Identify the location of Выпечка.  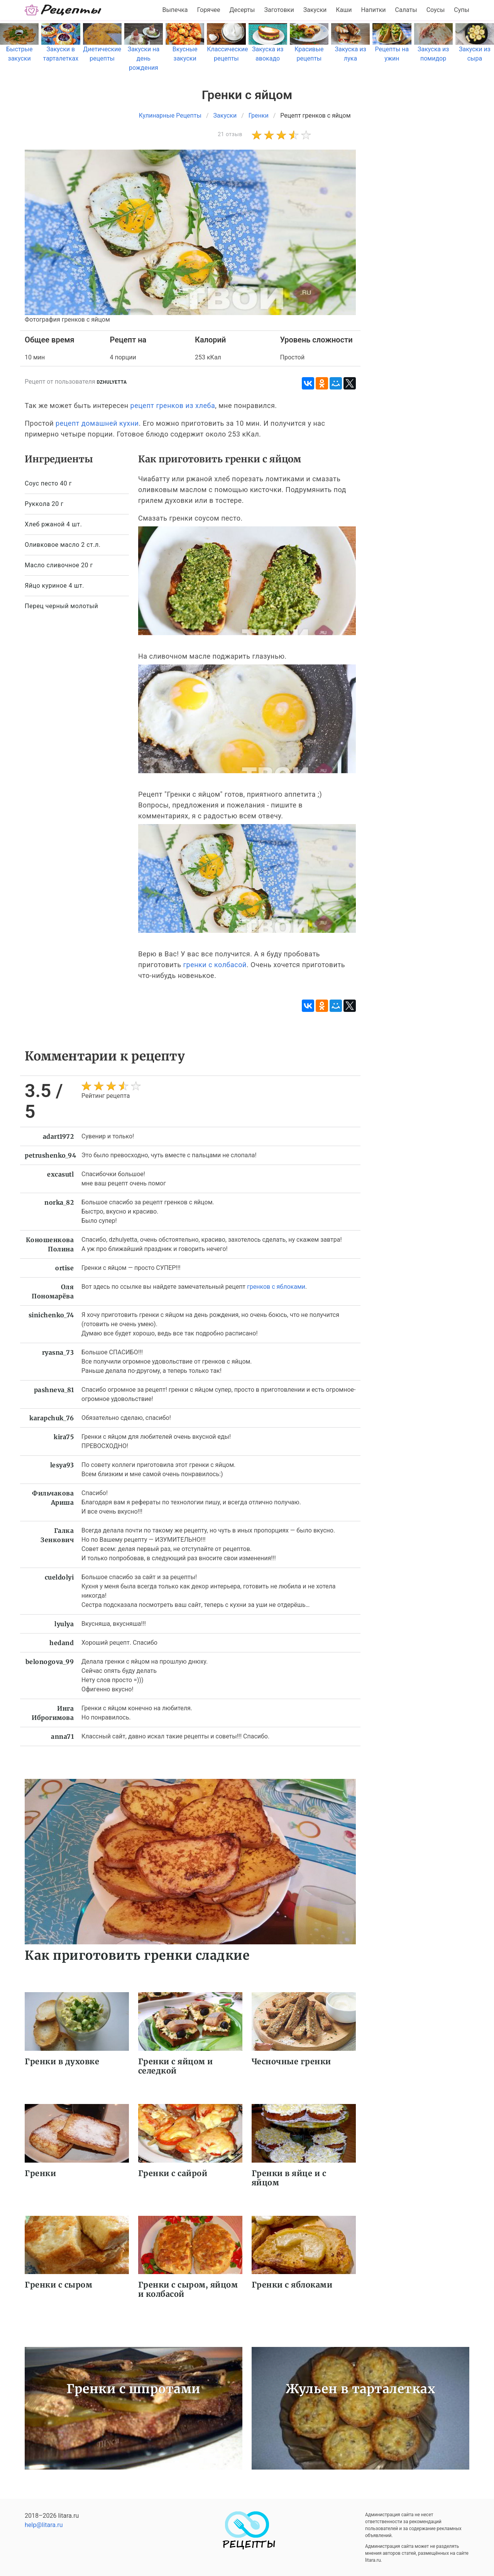
(175, 9).